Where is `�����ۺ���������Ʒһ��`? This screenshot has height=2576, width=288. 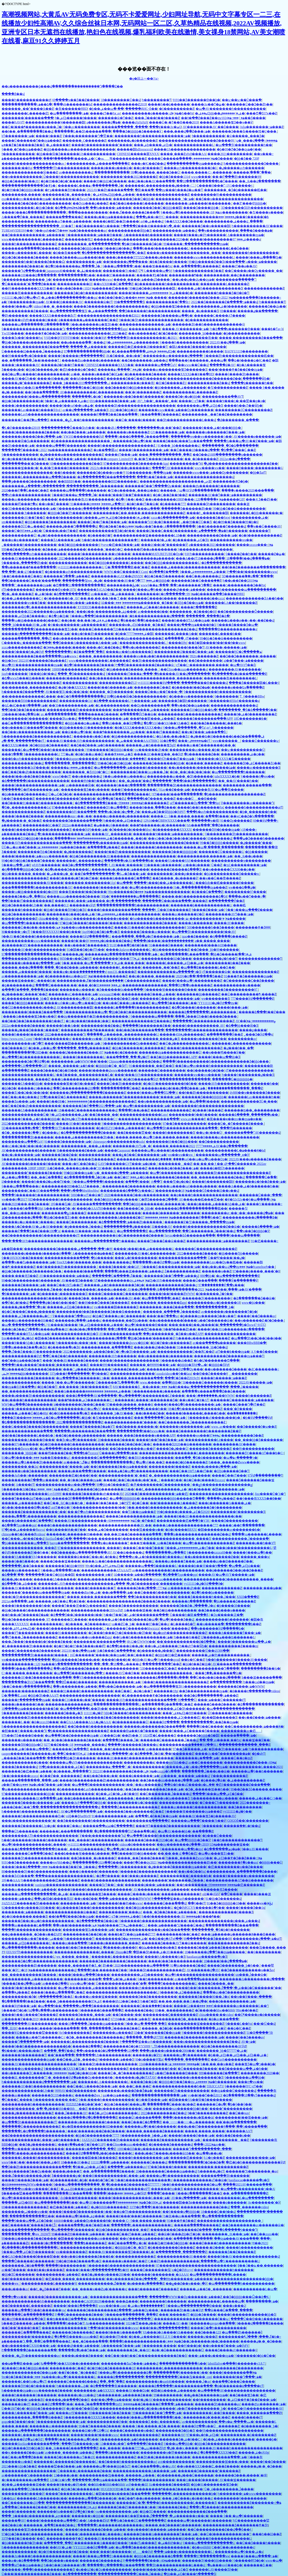 �����ۺ���������Ʒһ�� is located at coordinates (84, 1137).